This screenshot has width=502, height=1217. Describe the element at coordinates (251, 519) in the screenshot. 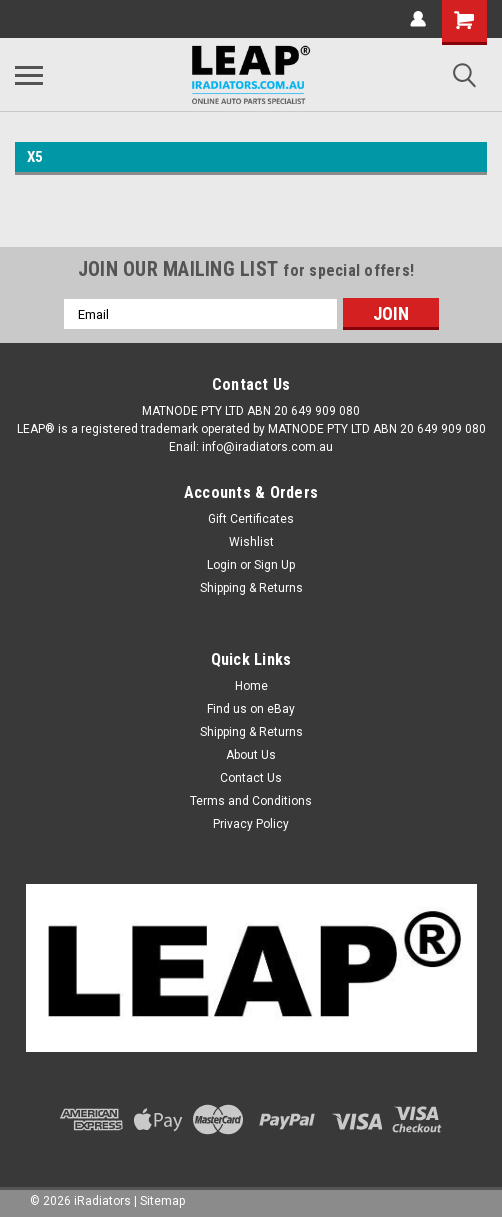

I see `Gift Certificates` at that location.